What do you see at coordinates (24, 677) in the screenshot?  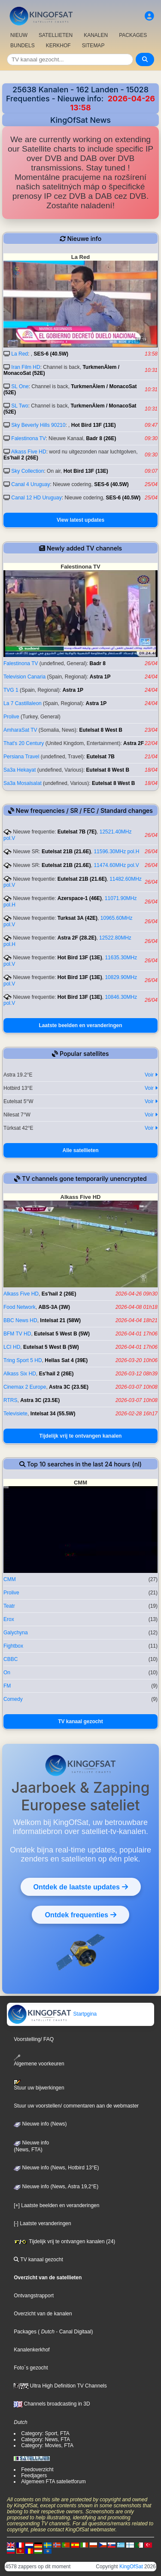 I see `Television Canaria` at bounding box center [24, 677].